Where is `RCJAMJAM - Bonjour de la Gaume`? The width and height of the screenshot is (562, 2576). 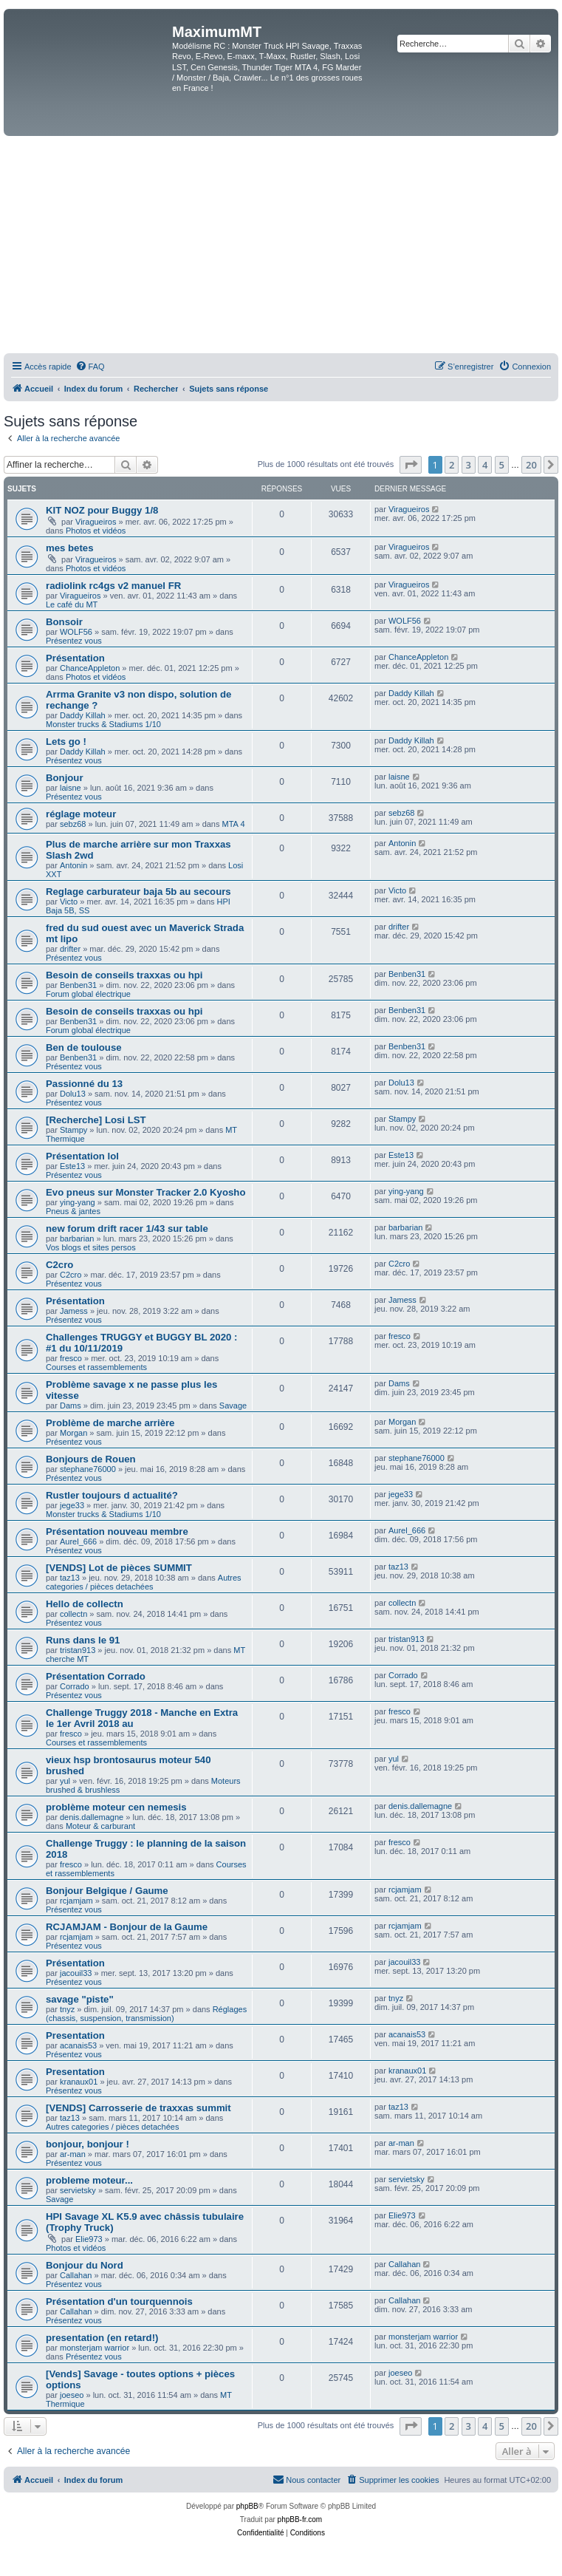
RCJAMJAM - Bonjour de la Gaume is located at coordinates (127, 1926).